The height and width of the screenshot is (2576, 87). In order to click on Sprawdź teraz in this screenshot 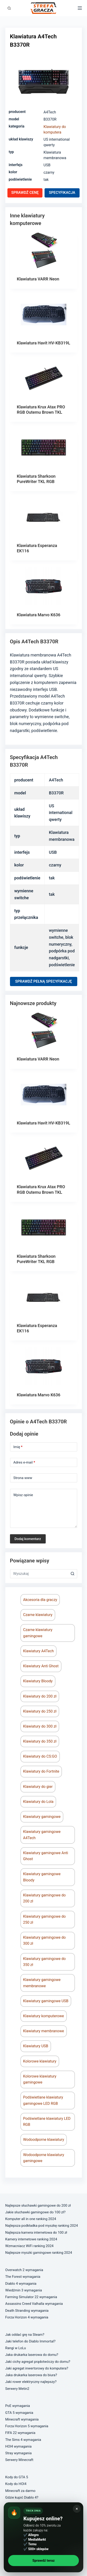, I will do `click(43, 2560)`.